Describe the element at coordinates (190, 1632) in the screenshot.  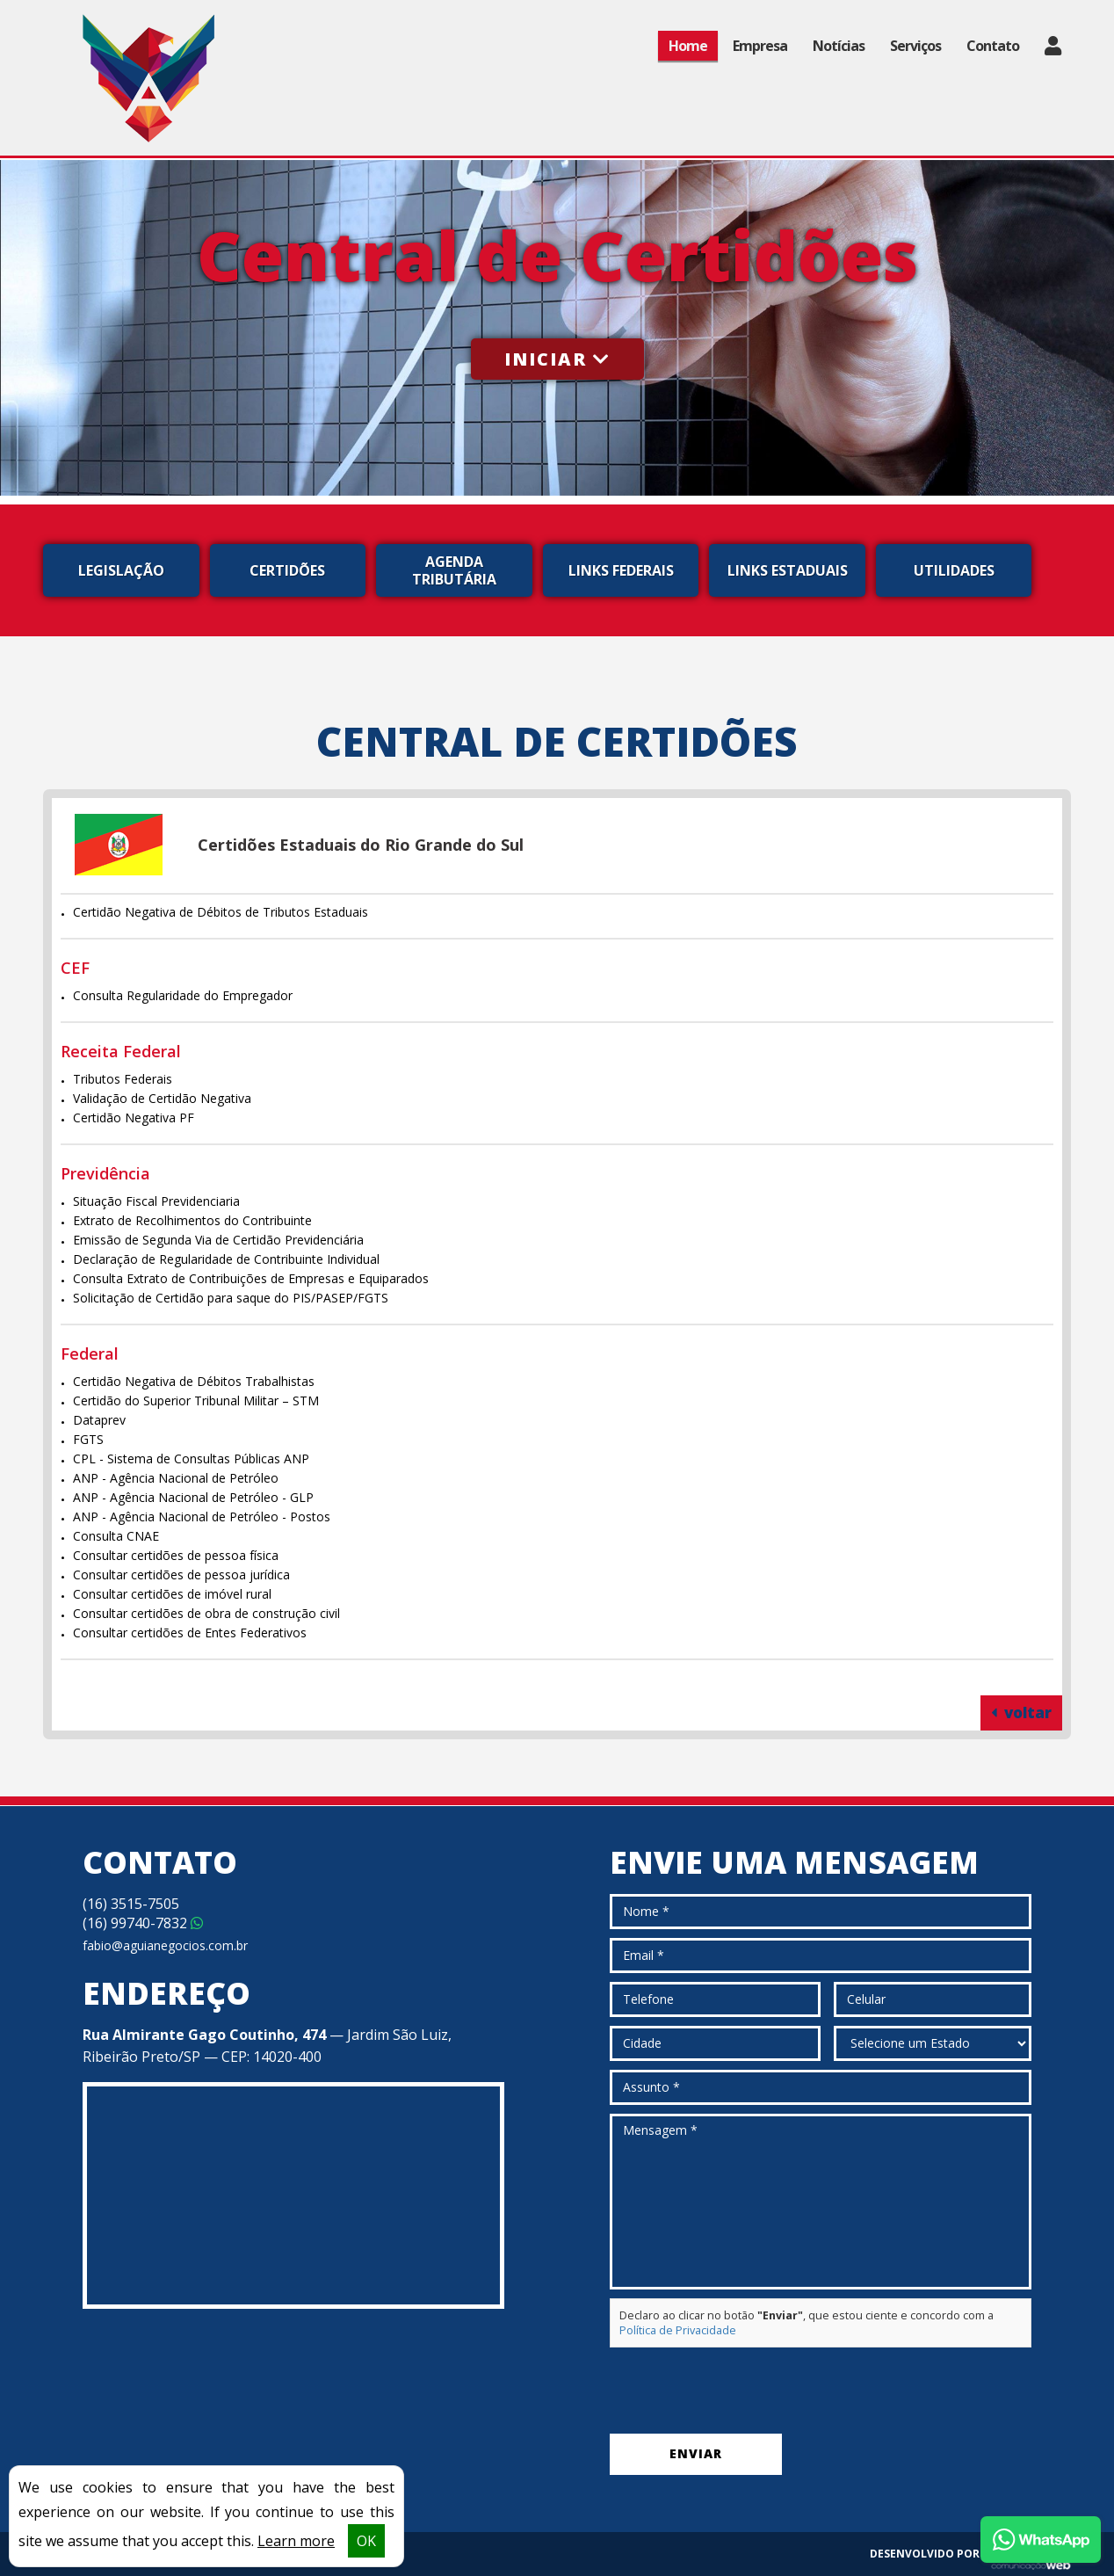
I see `Consultar certidões de Entes Federativos` at that location.